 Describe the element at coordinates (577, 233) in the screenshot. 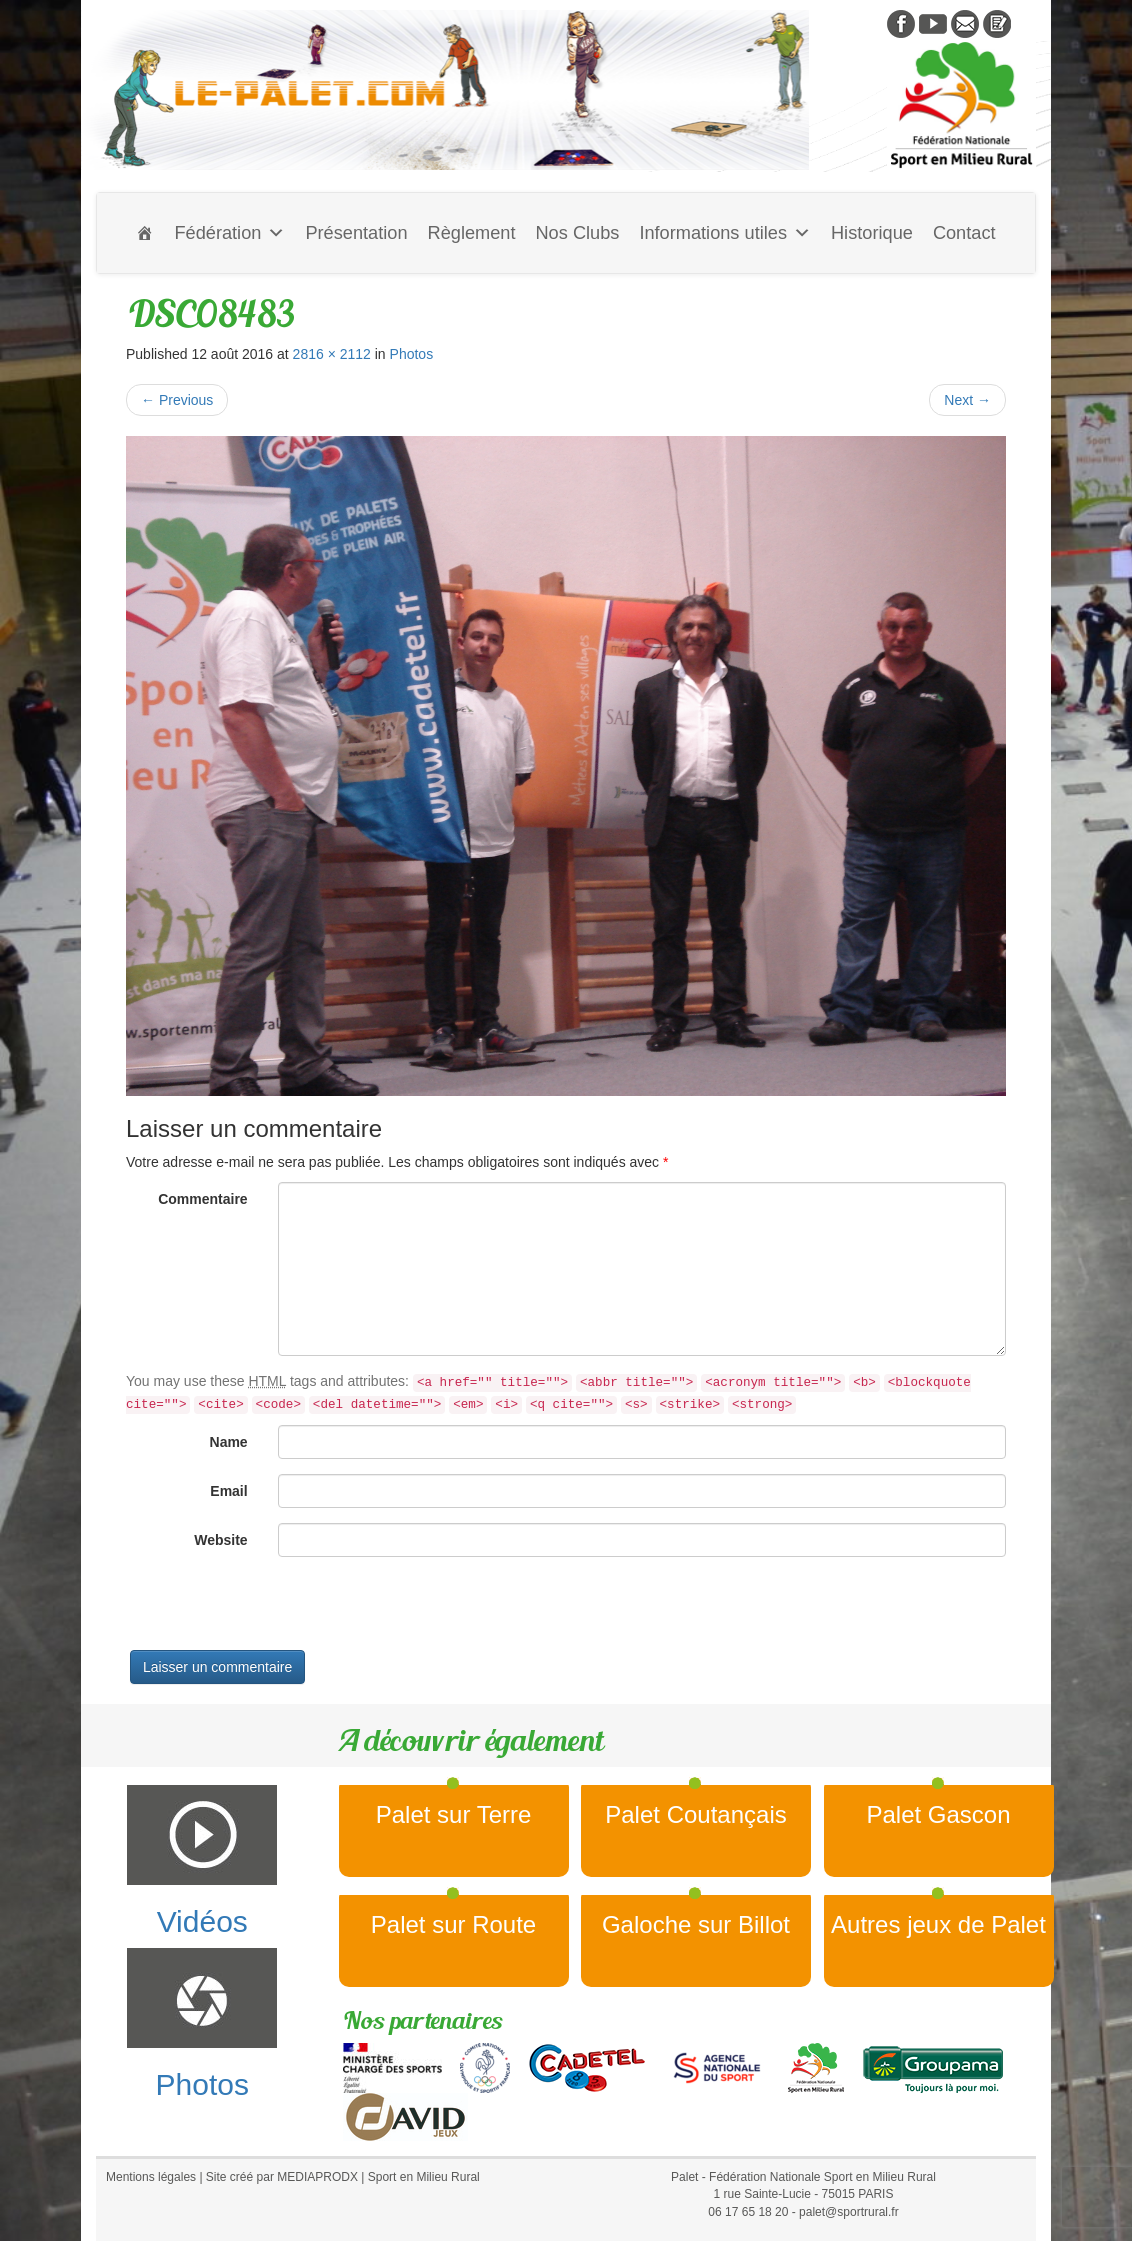

I see `Nos Clubs` at that location.